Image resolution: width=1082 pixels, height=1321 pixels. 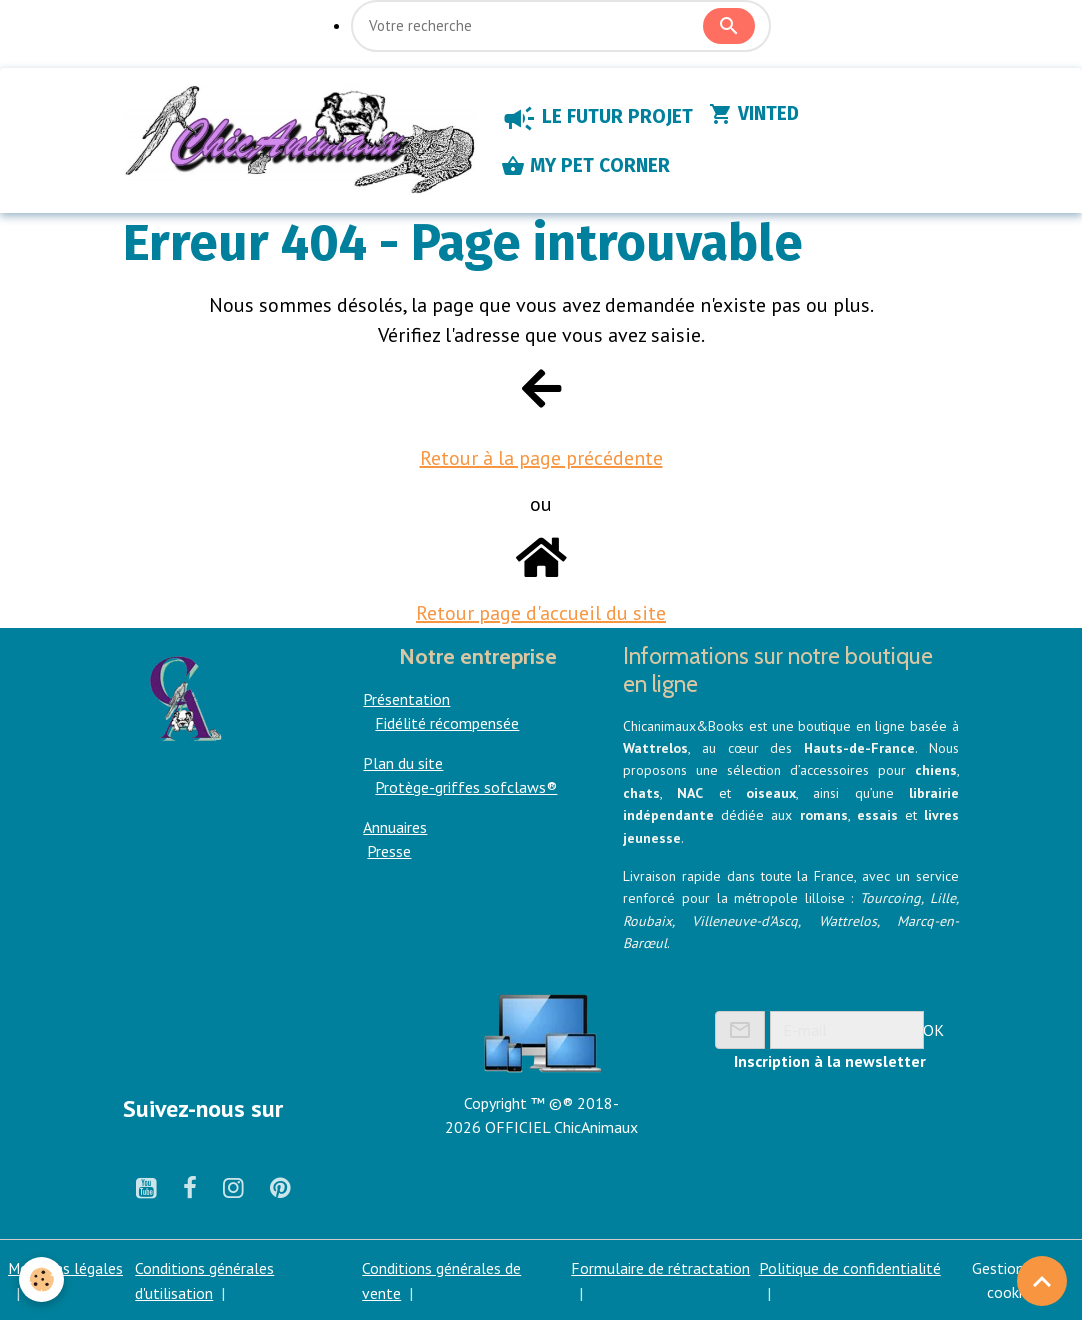 What do you see at coordinates (447, 724) in the screenshot?
I see `Fidélité récompensée` at bounding box center [447, 724].